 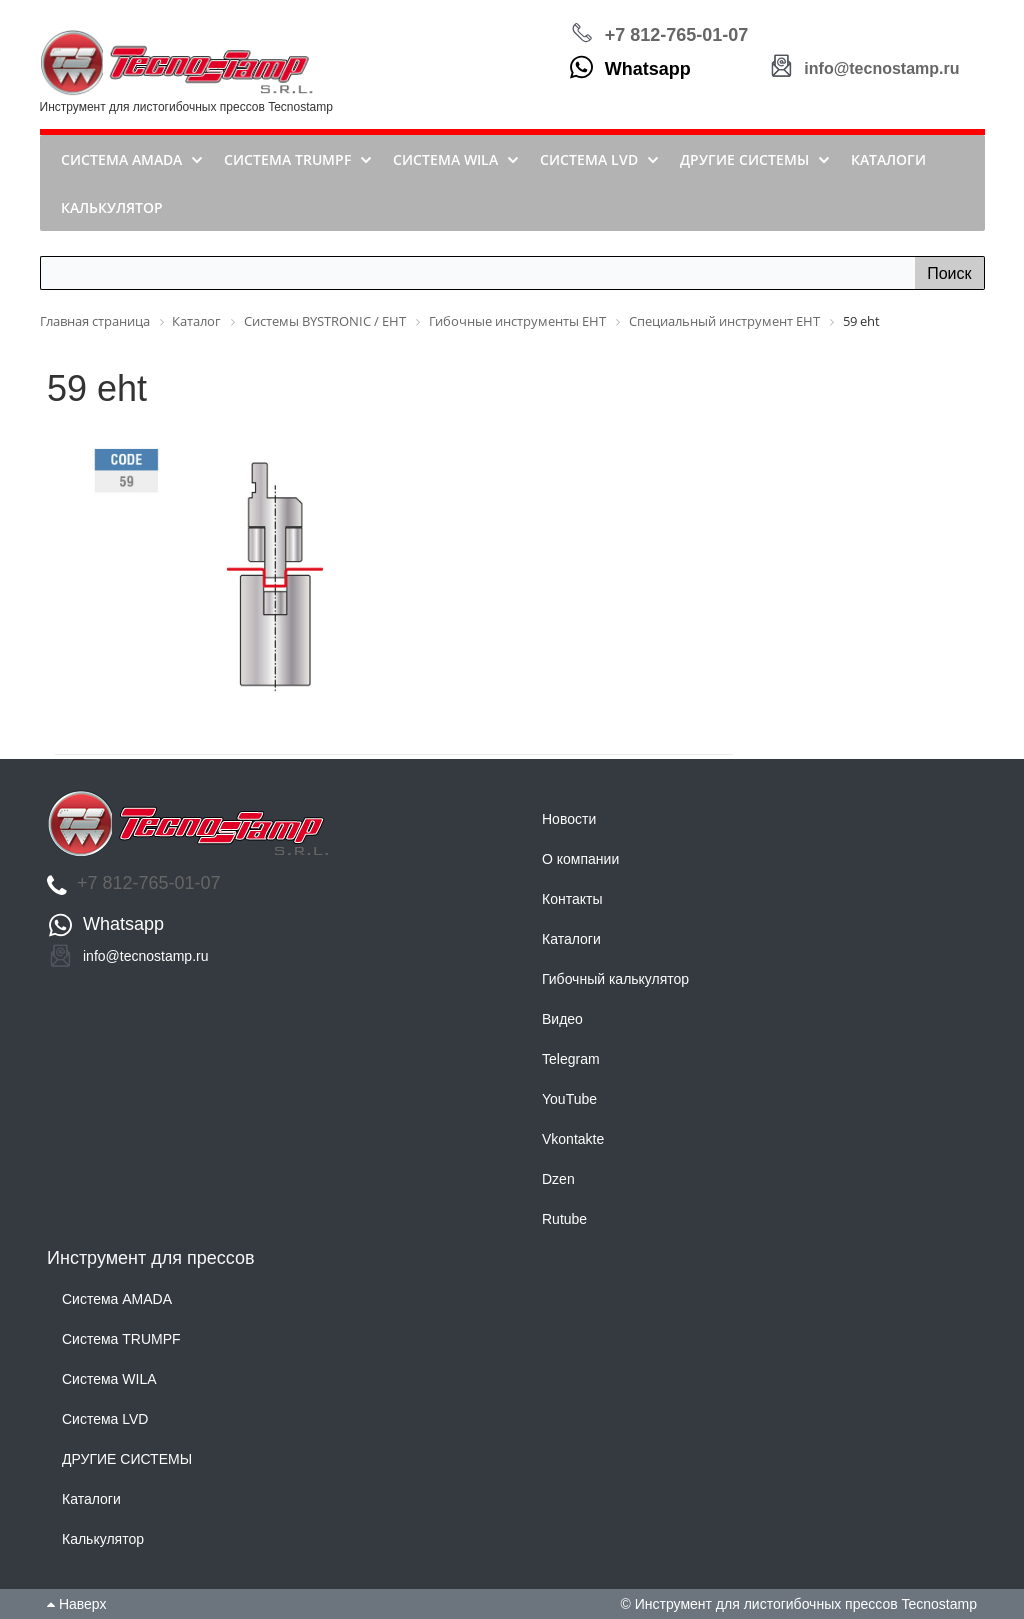 I want to click on Vkontakte, so click(x=573, y=1139).